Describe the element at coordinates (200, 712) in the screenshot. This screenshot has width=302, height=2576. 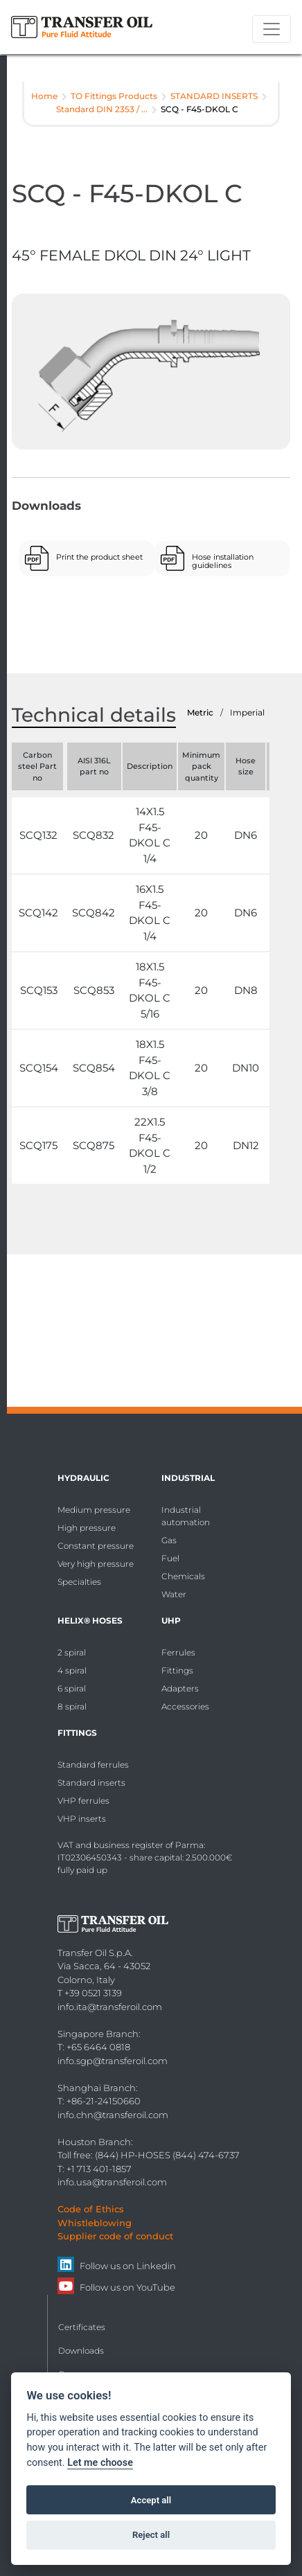
I see `Metric` at that location.